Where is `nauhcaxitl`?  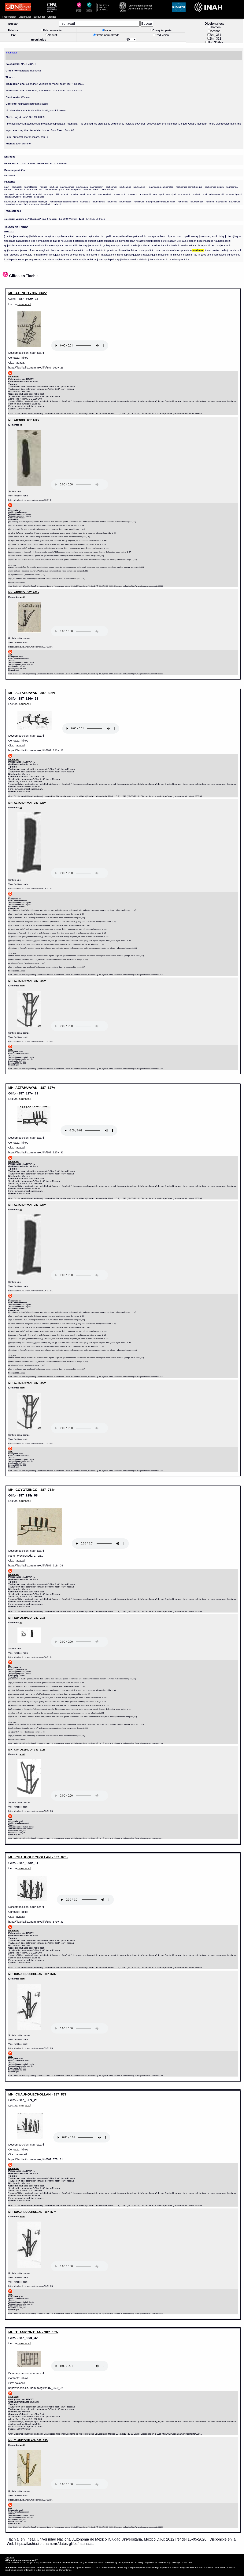
nauhcaxitl is located at coordinates (85, 201).